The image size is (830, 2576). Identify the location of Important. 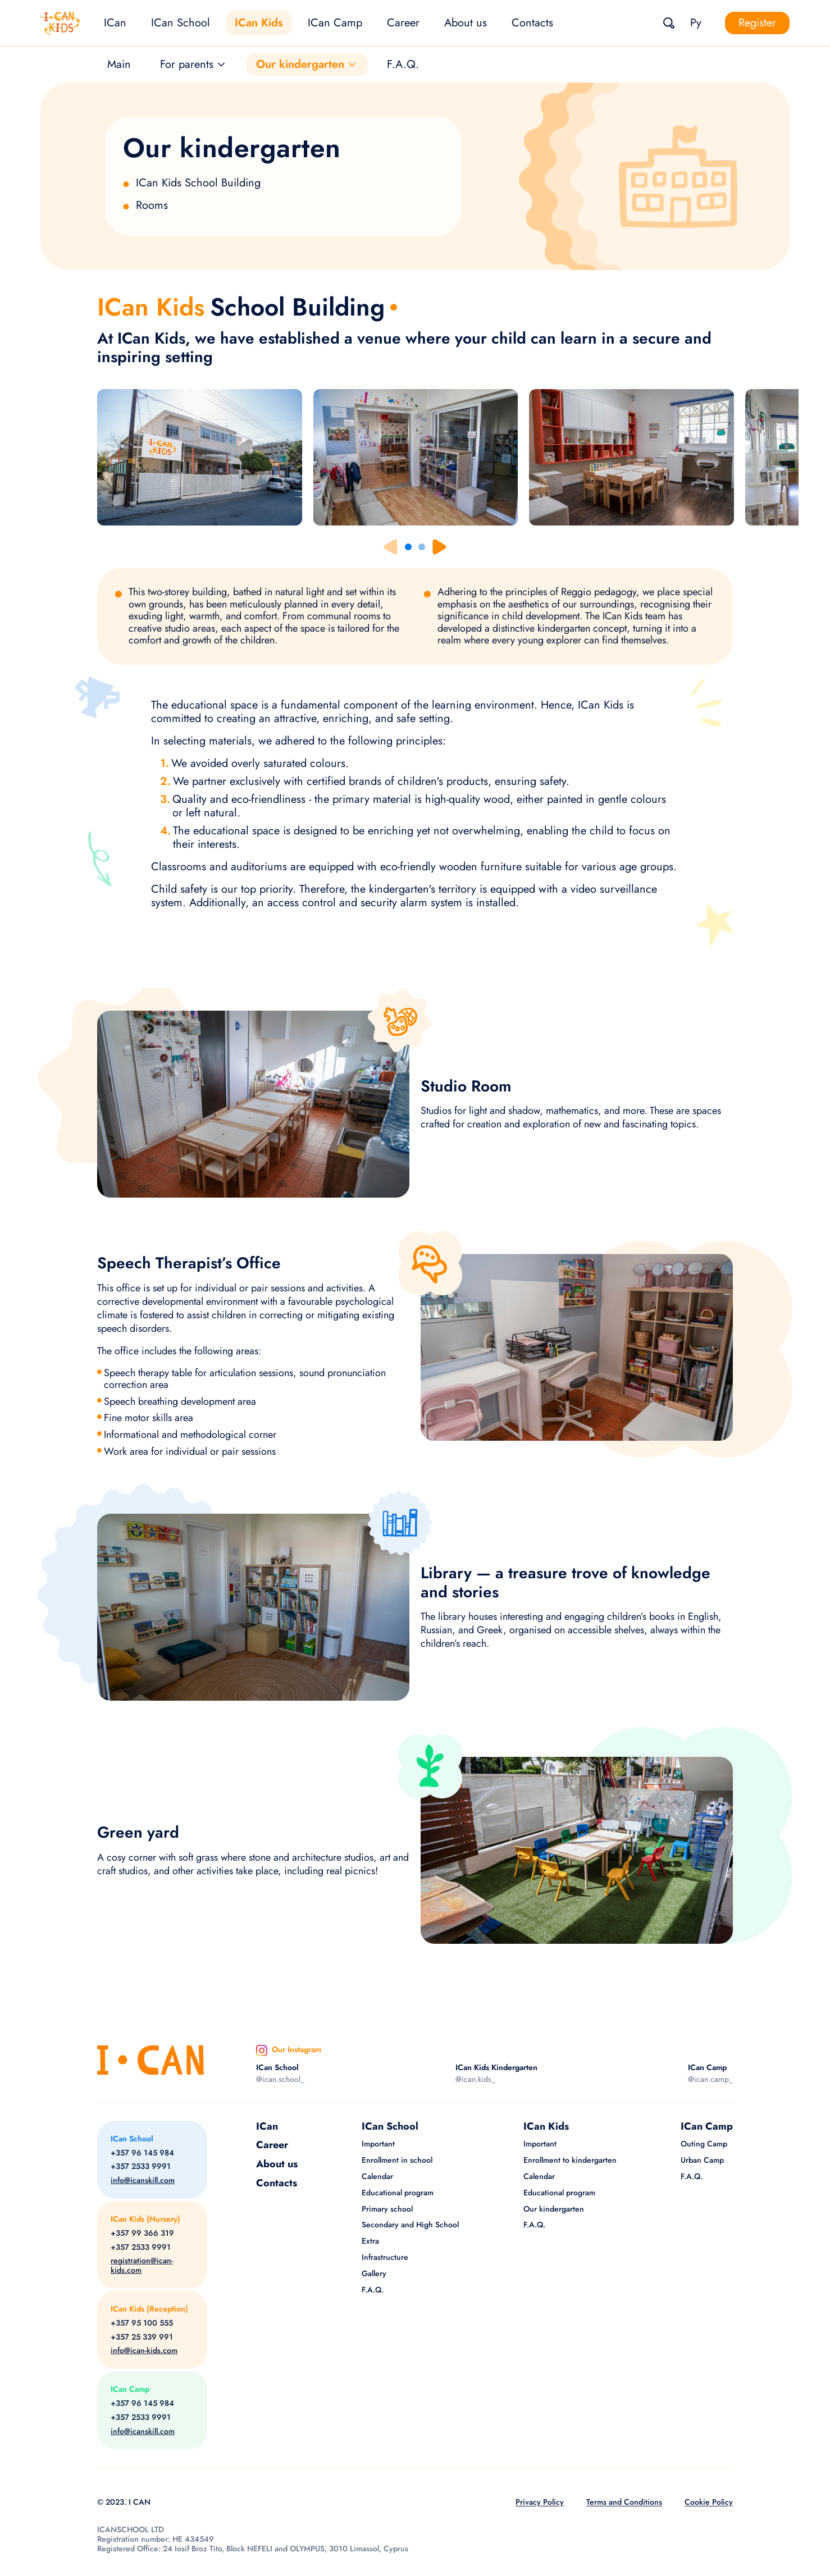
(378, 2143).